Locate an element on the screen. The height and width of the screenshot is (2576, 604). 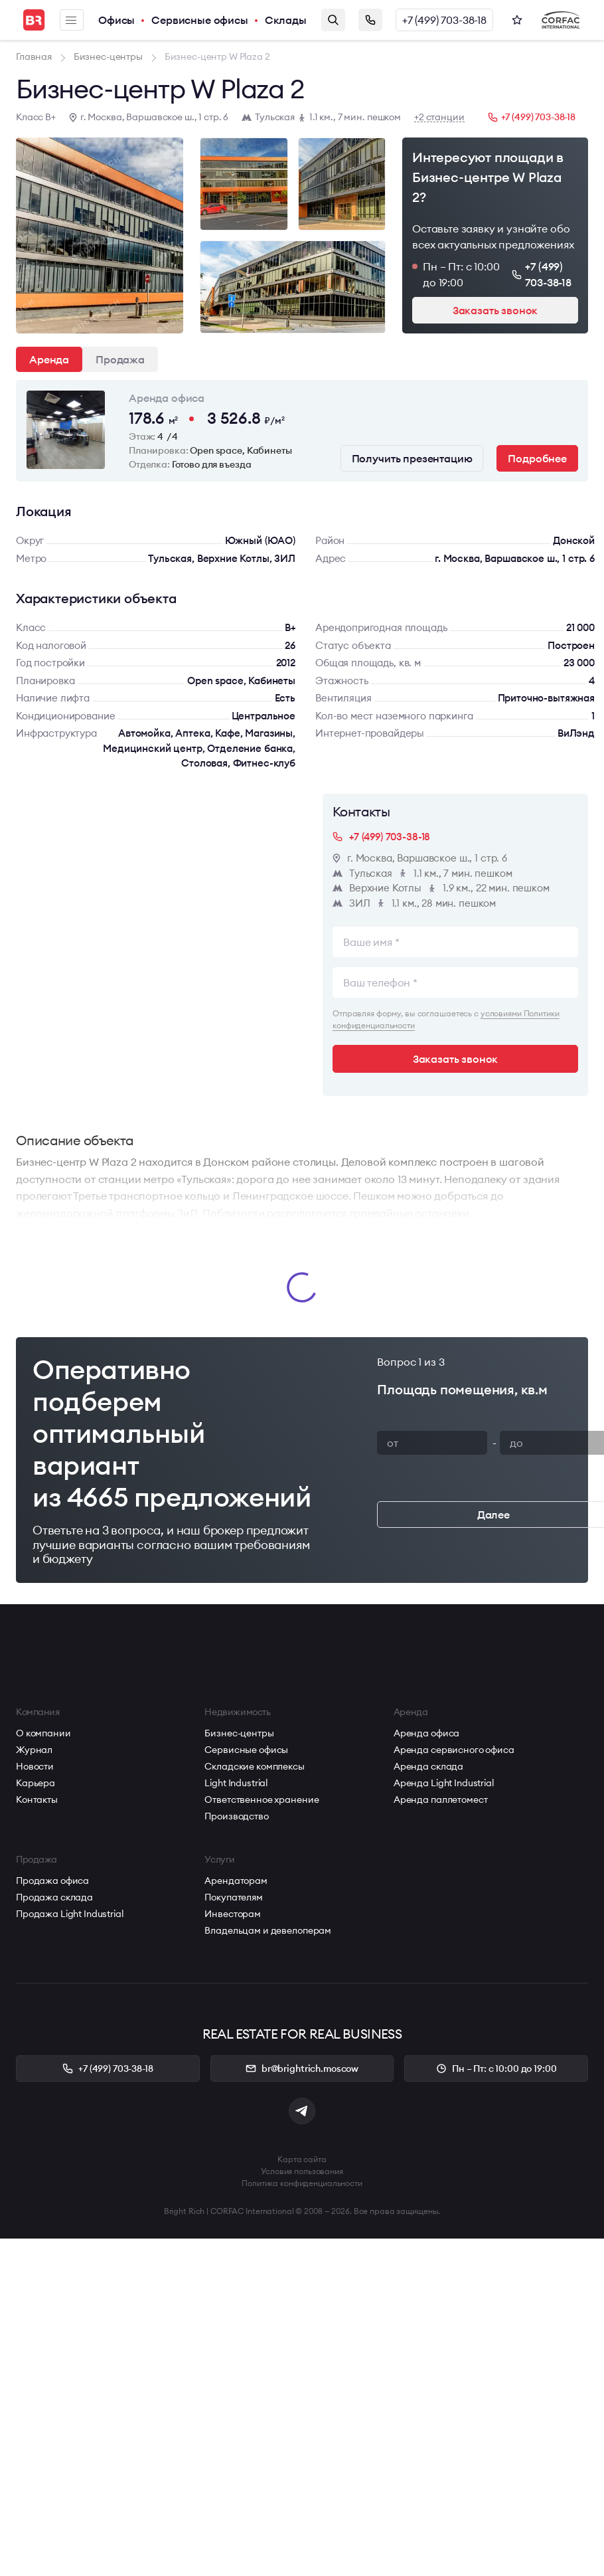
Аренда паллетомест is located at coordinates (440, 1799).